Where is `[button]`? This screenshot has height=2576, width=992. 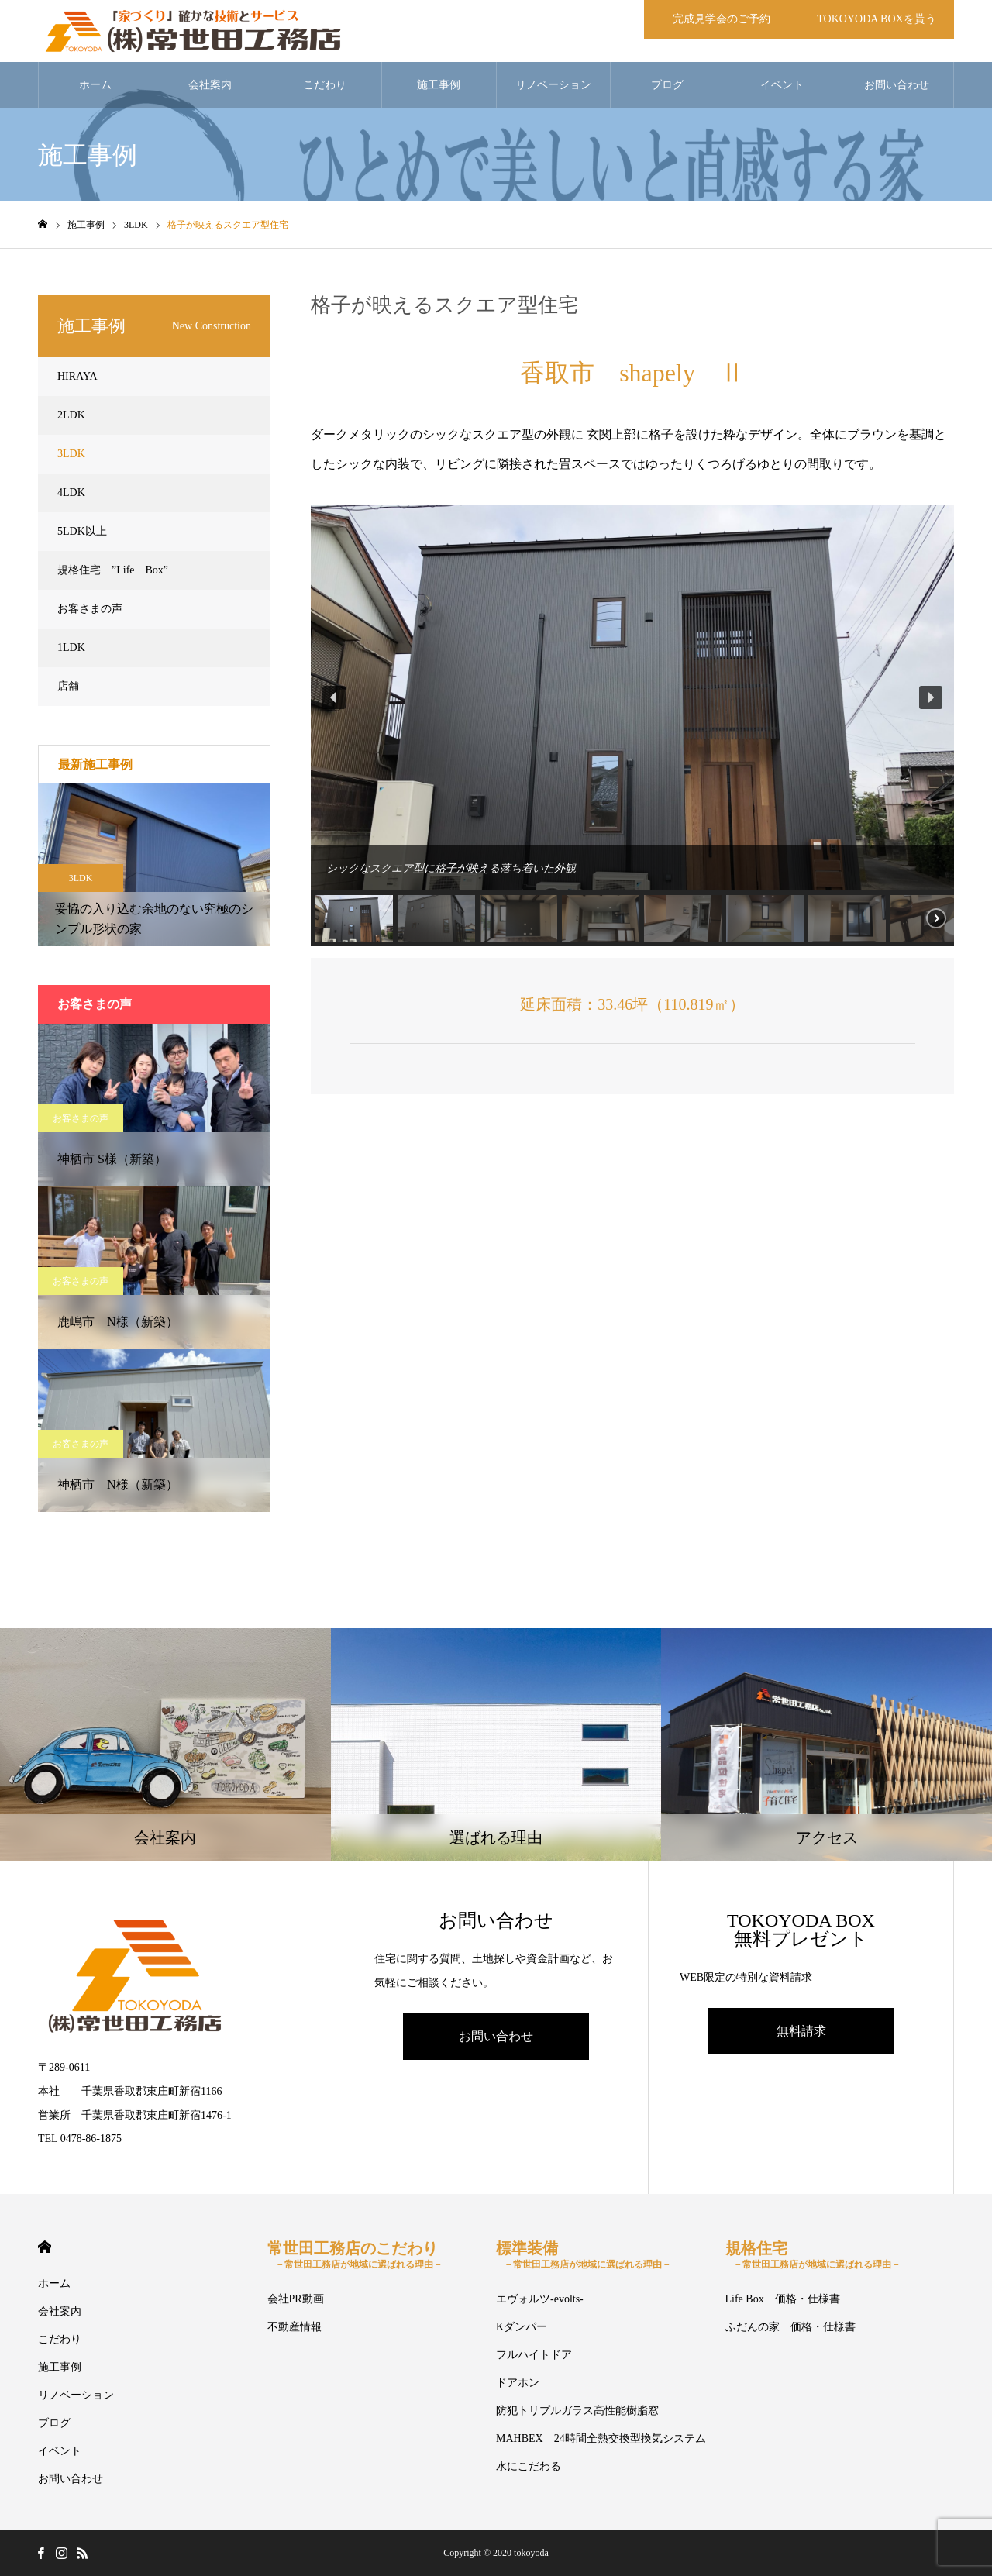
[button] is located at coordinates (334, 697).